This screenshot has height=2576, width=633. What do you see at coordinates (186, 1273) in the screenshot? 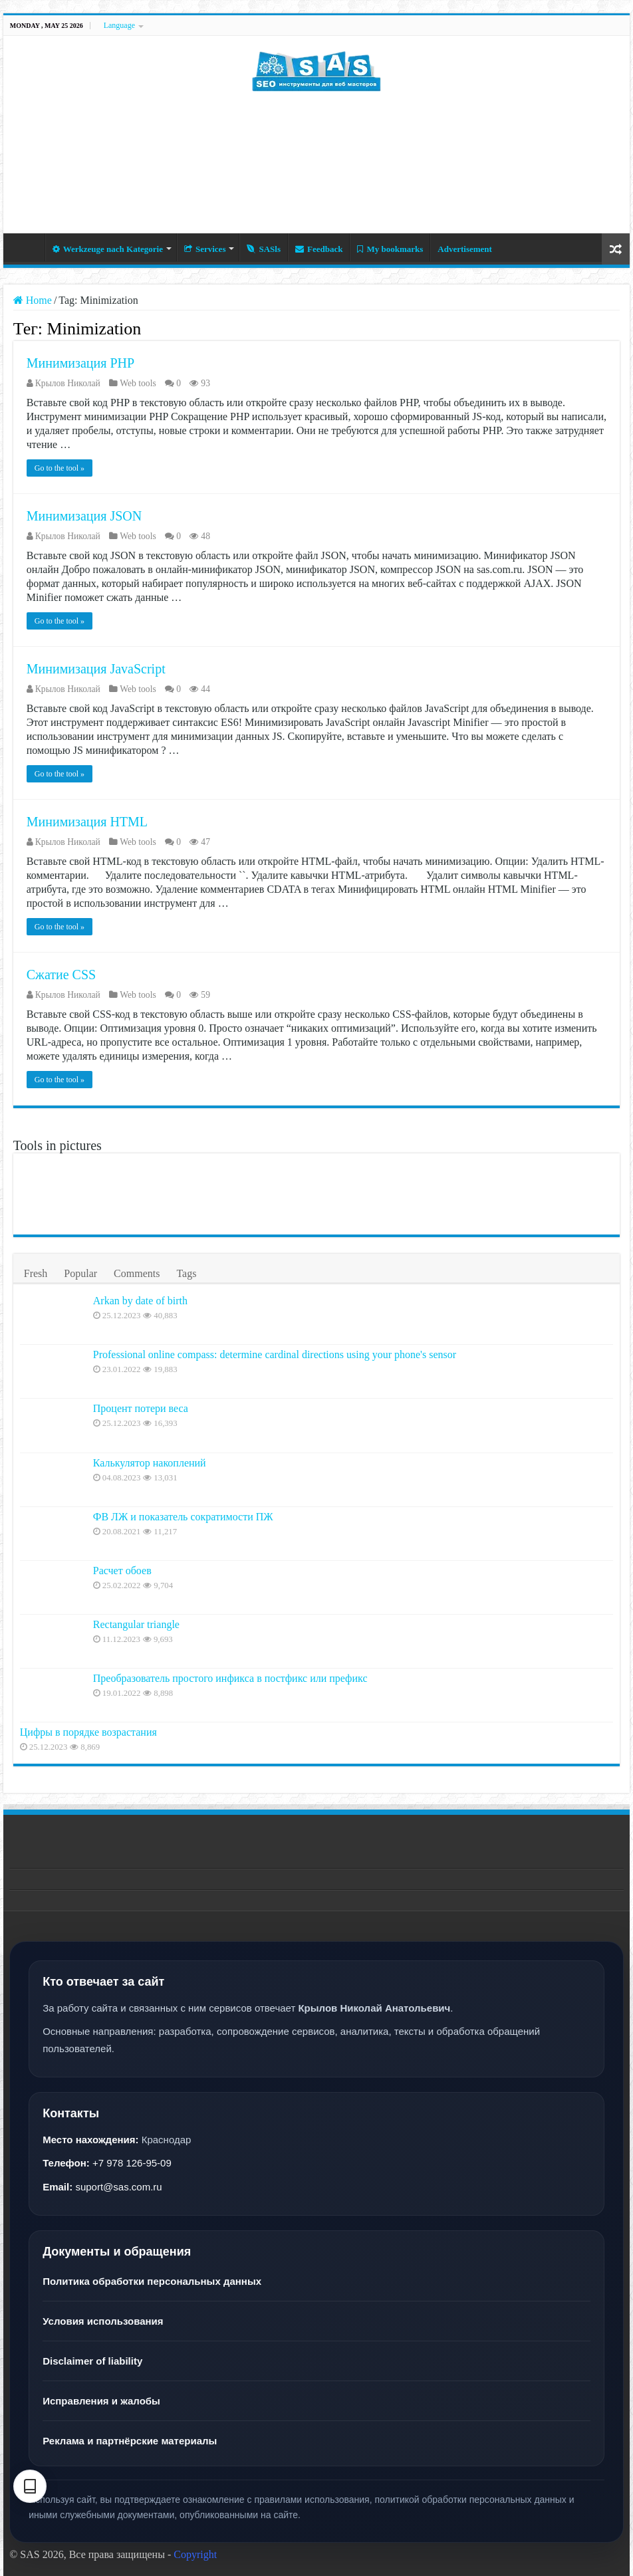
I see `Tags` at bounding box center [186, 1273].